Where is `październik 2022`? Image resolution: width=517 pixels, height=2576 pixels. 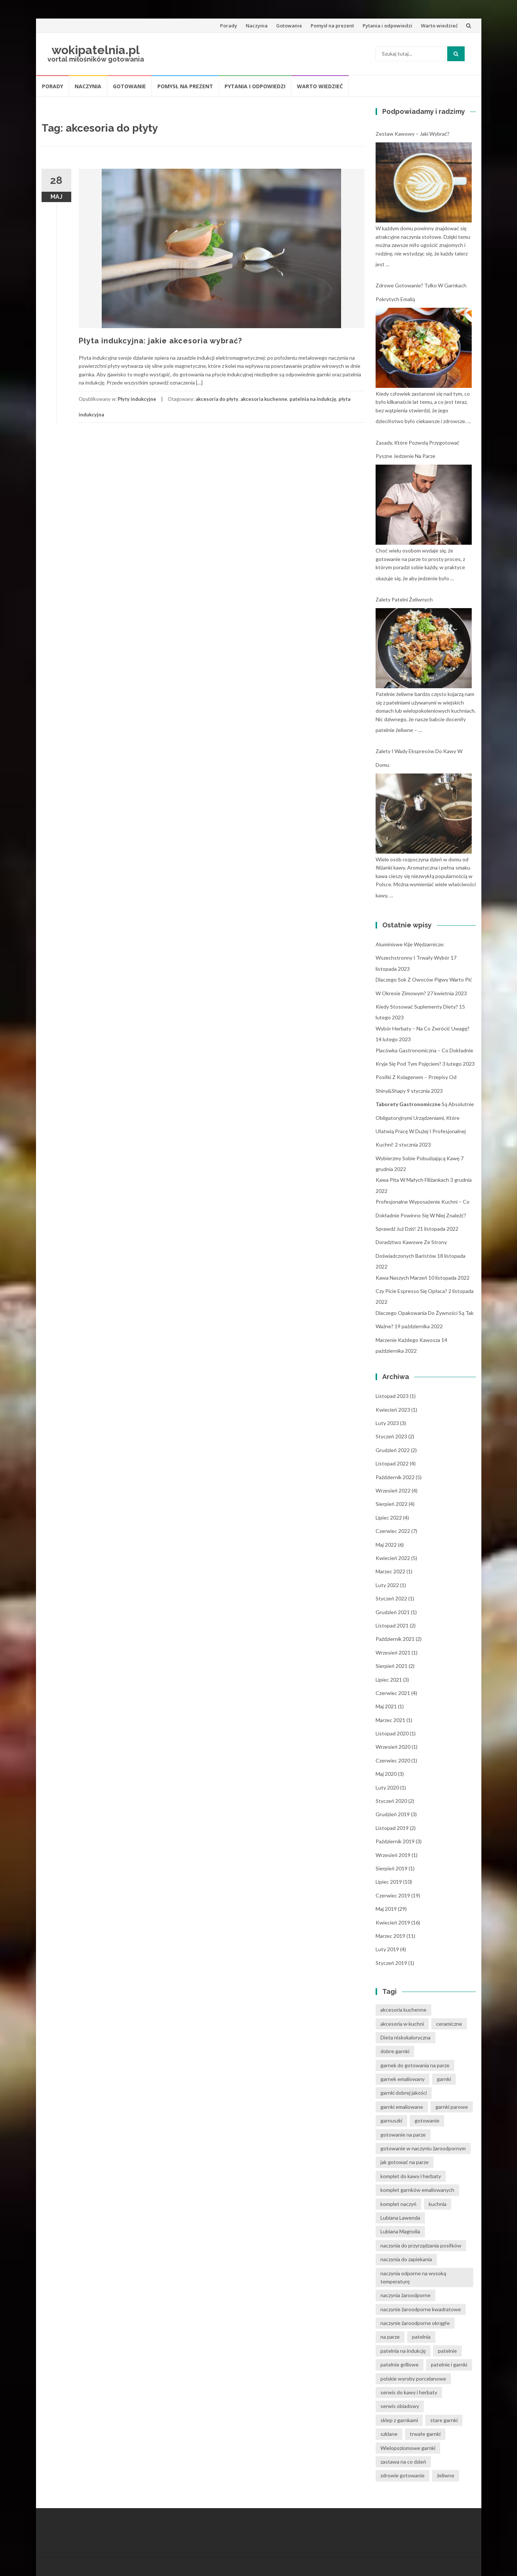
październik 2022 is located at coordinates (395, 1477).